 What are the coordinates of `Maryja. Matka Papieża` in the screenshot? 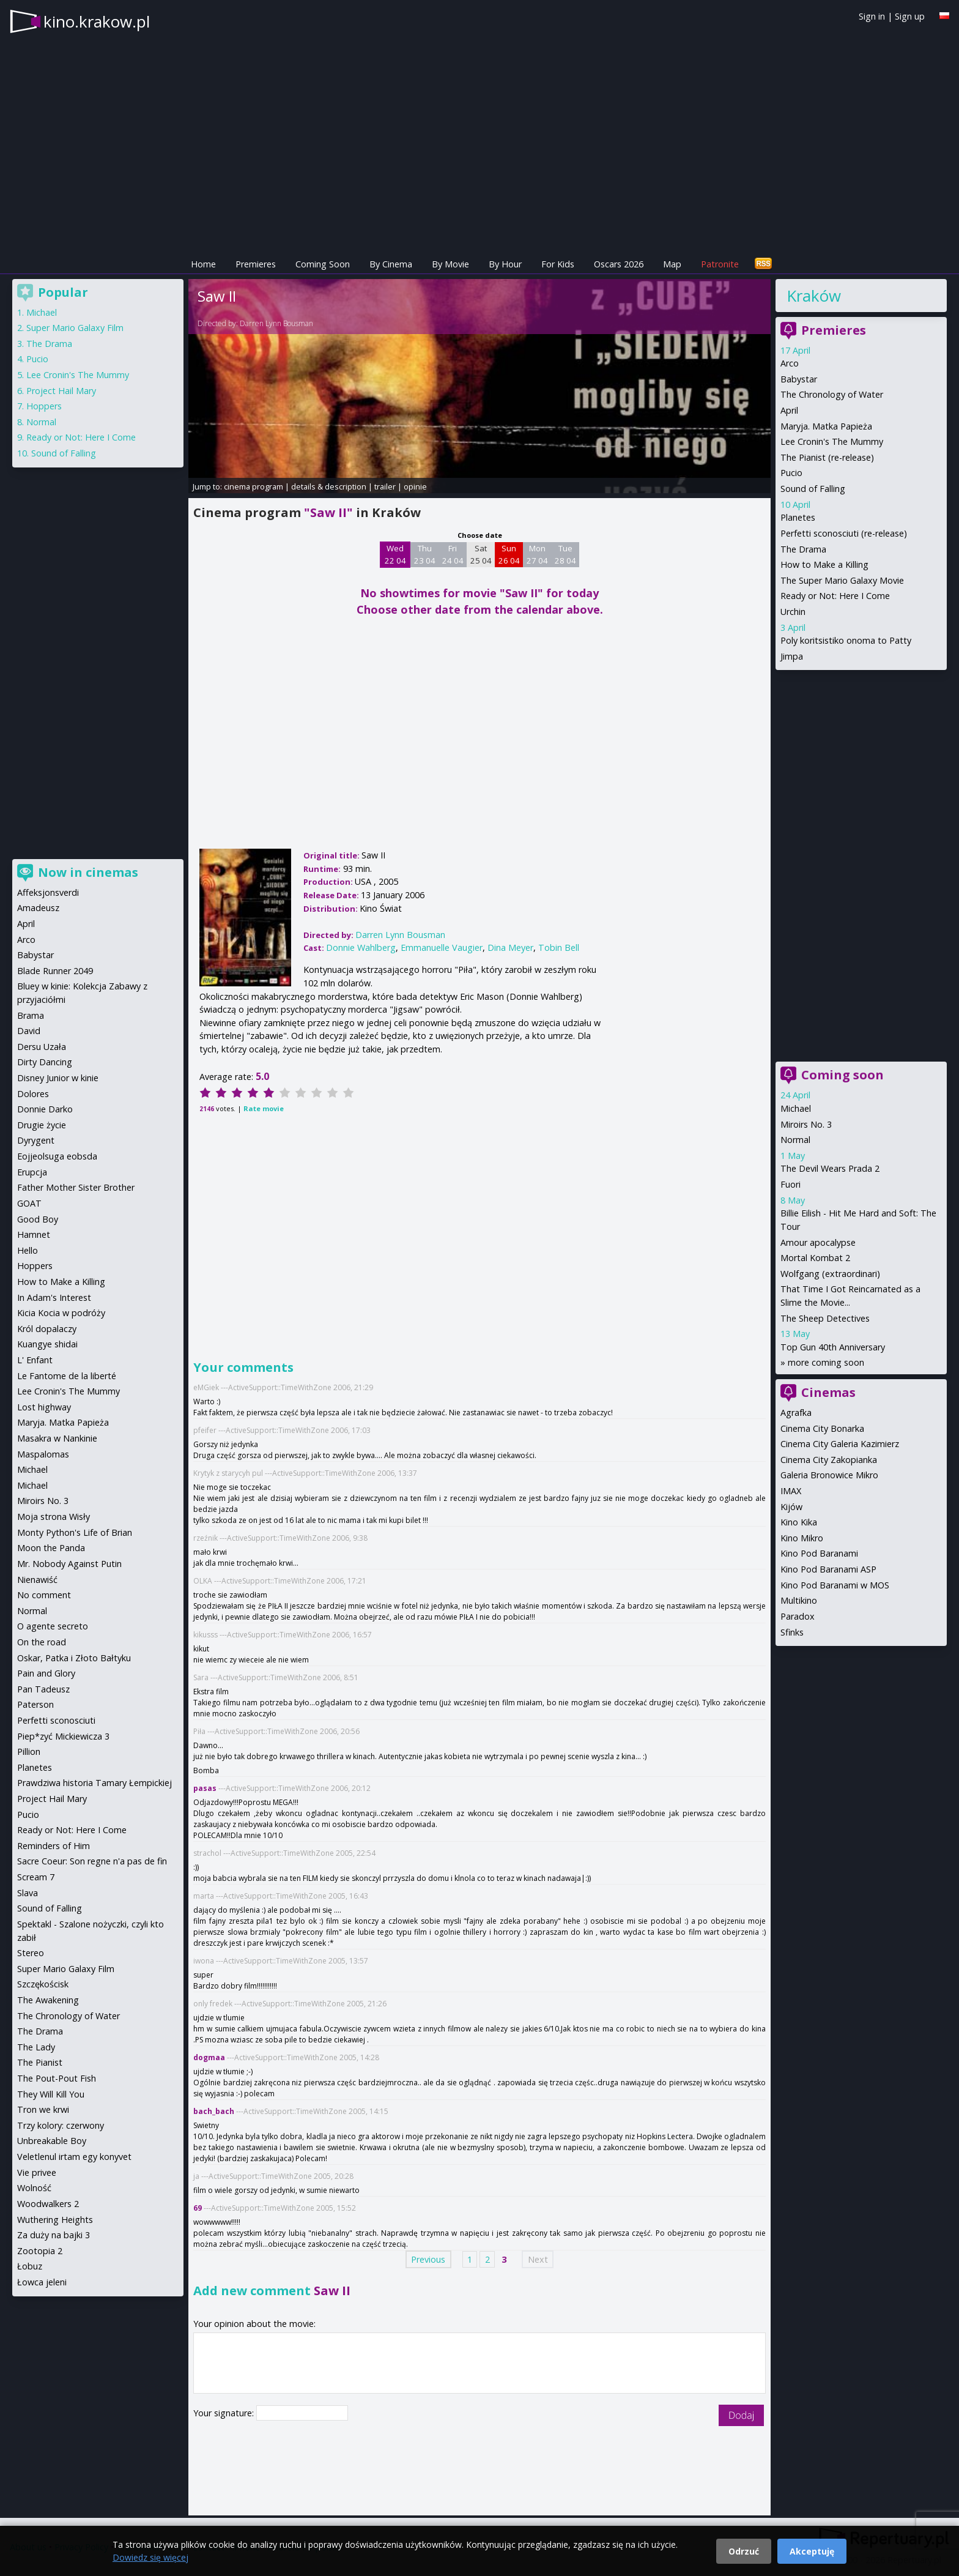 It's located at (826, 426).